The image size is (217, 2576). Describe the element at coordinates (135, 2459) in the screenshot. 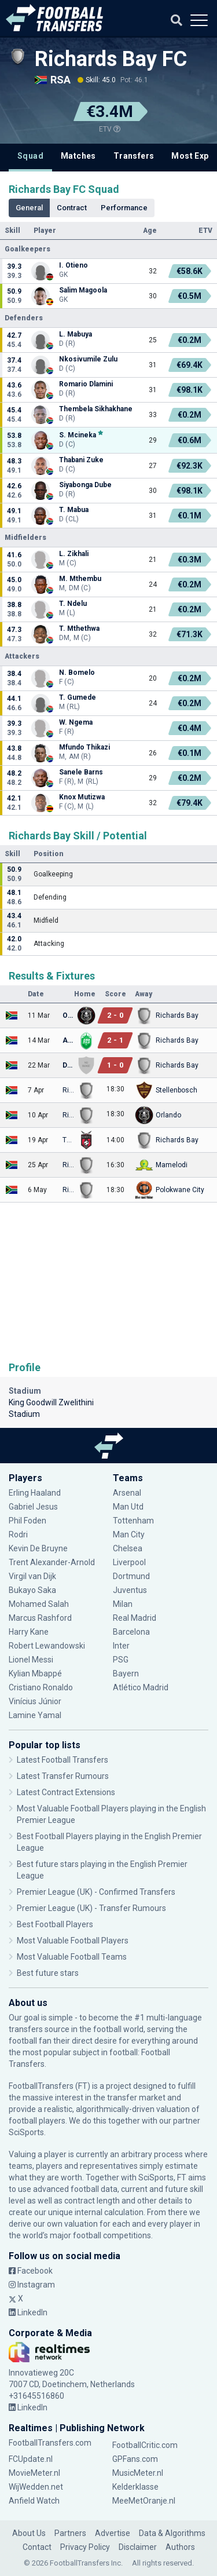

I see `GPFans.com` at that location.